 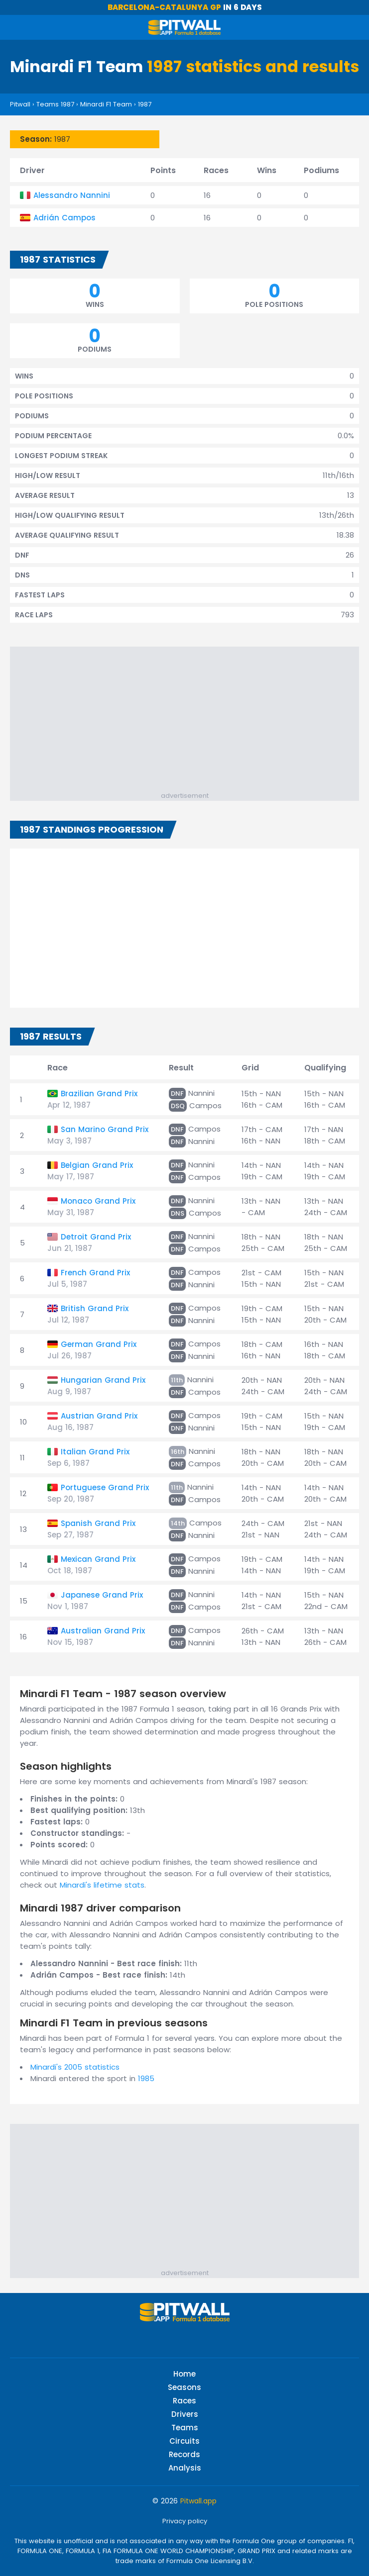 I want to click on Monaco Grand Prix, so click(x=98, y=1201).